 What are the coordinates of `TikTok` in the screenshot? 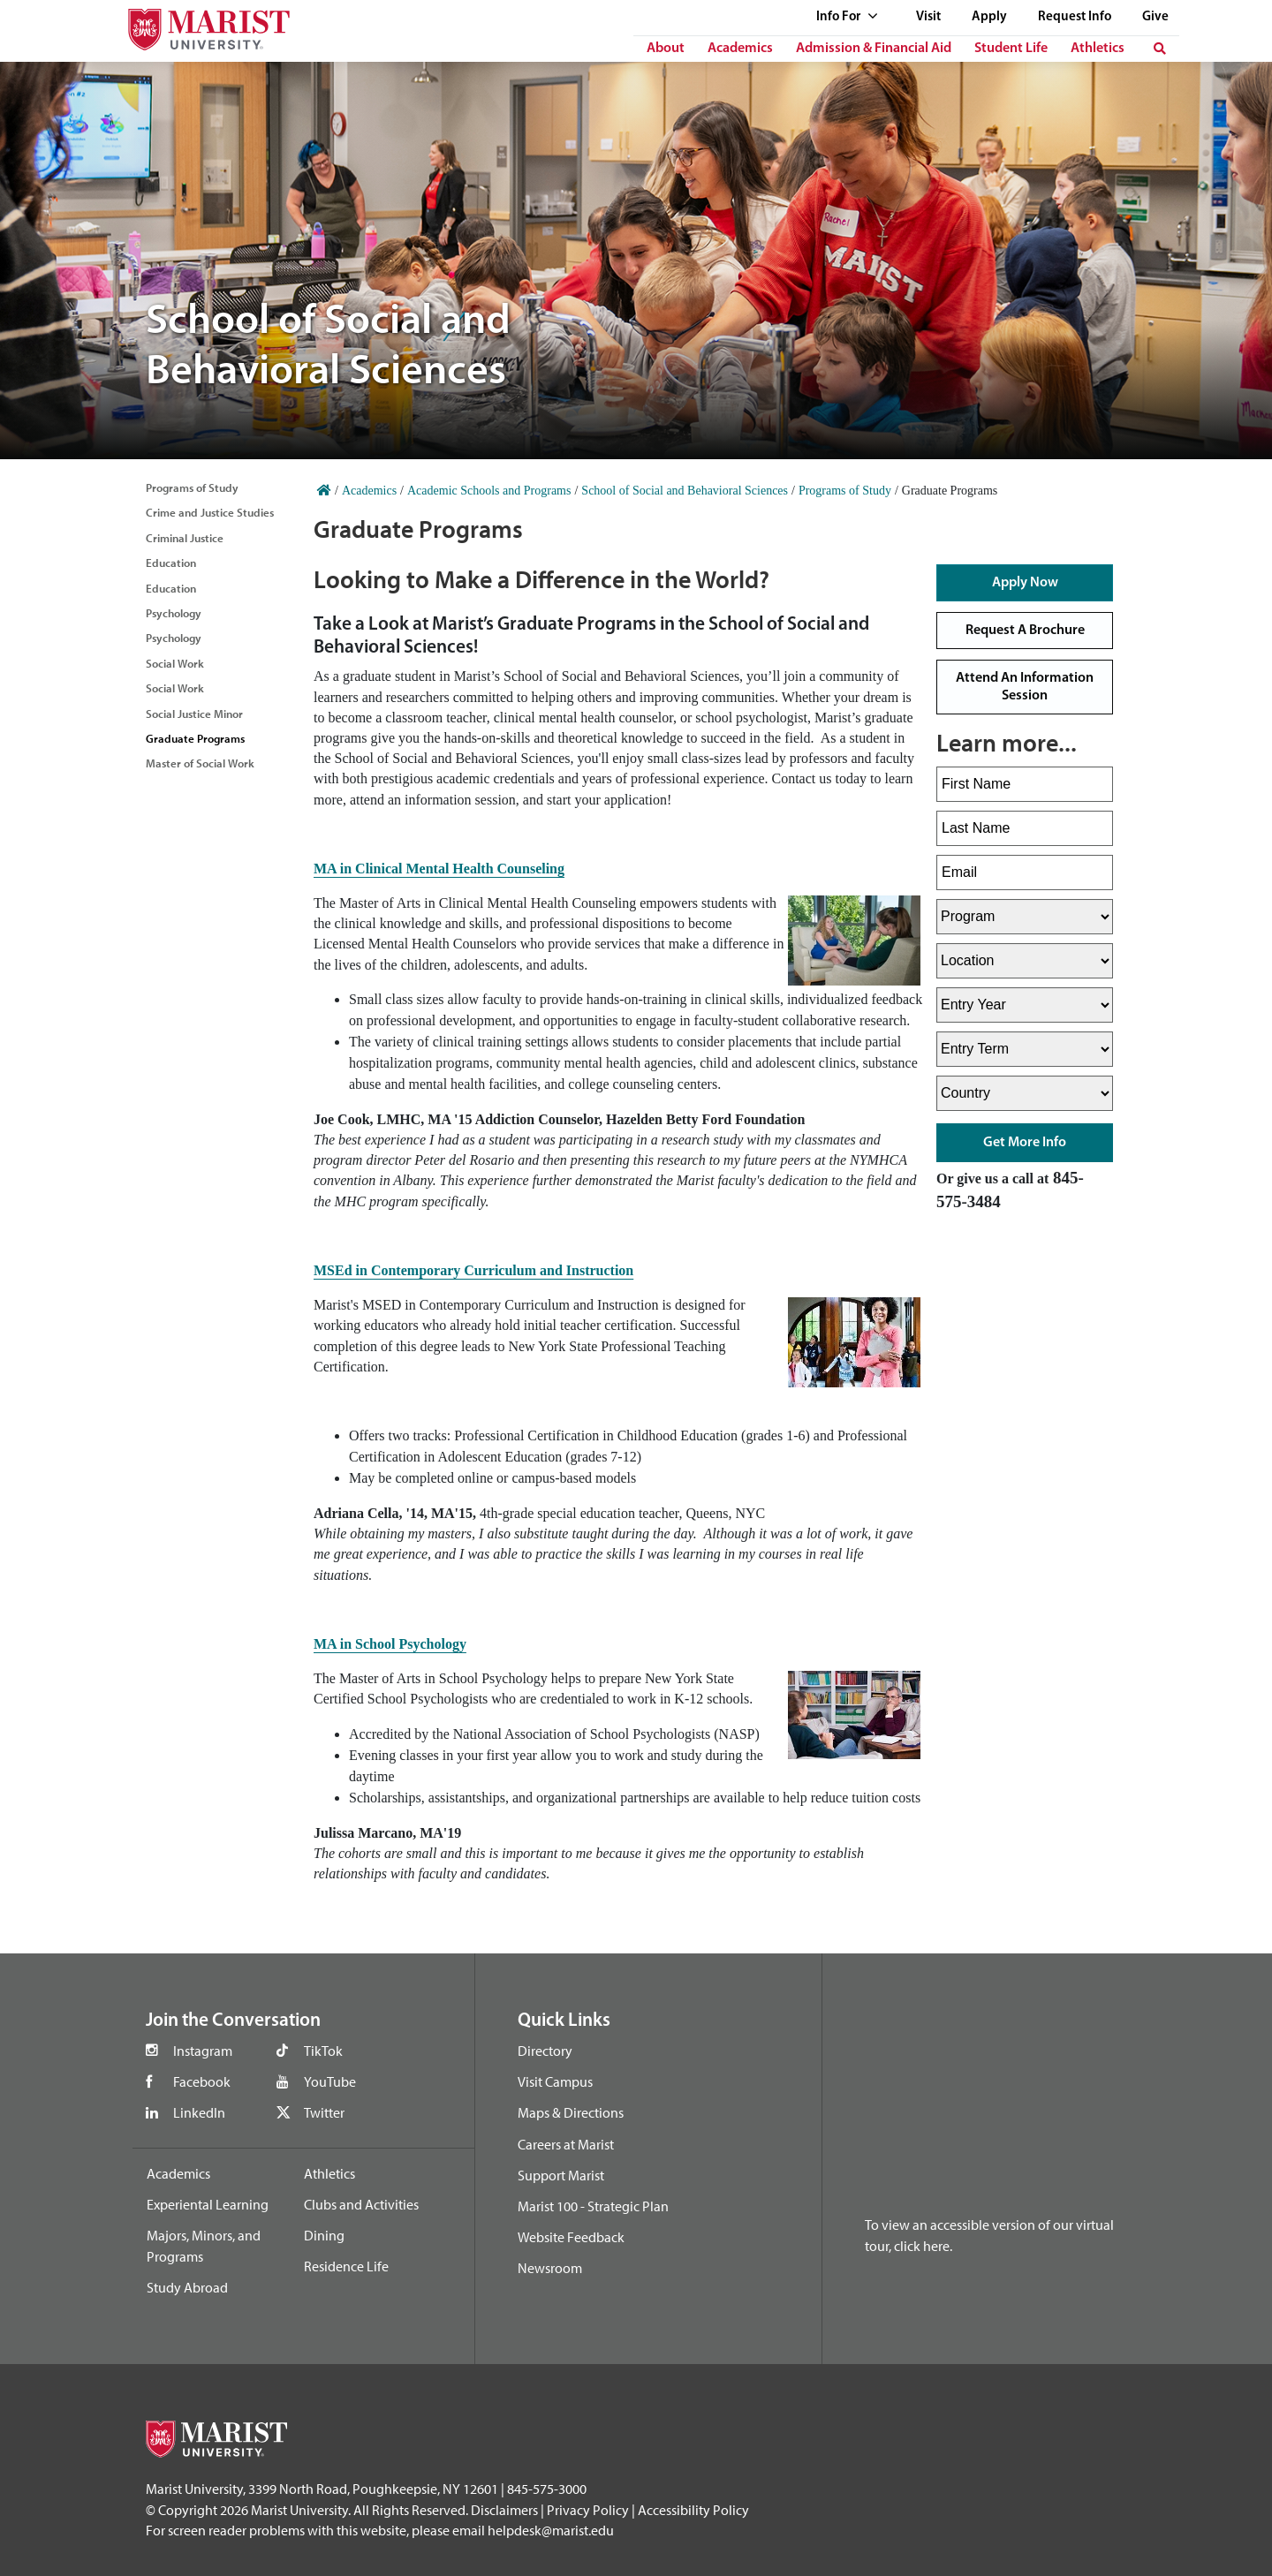 It's located at (323, 2050).